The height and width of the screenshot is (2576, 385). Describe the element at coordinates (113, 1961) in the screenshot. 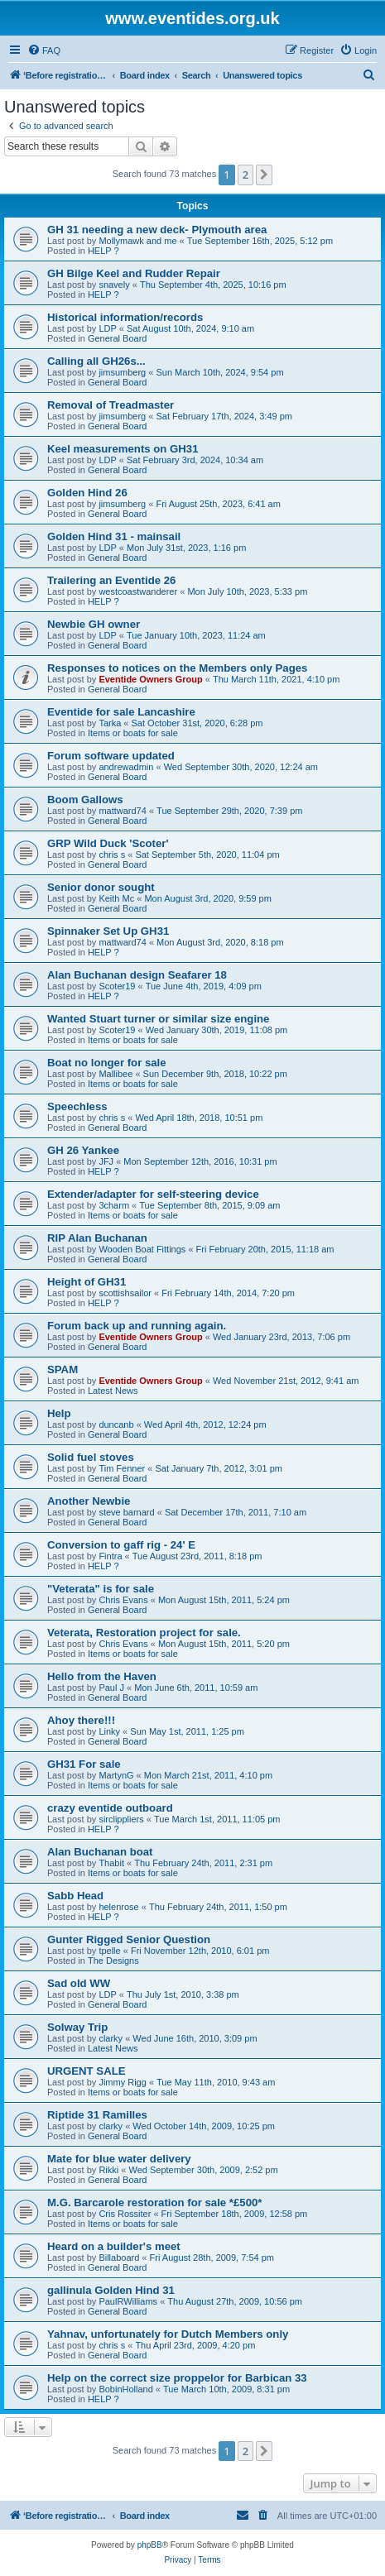

I see `The Designs` at that location.